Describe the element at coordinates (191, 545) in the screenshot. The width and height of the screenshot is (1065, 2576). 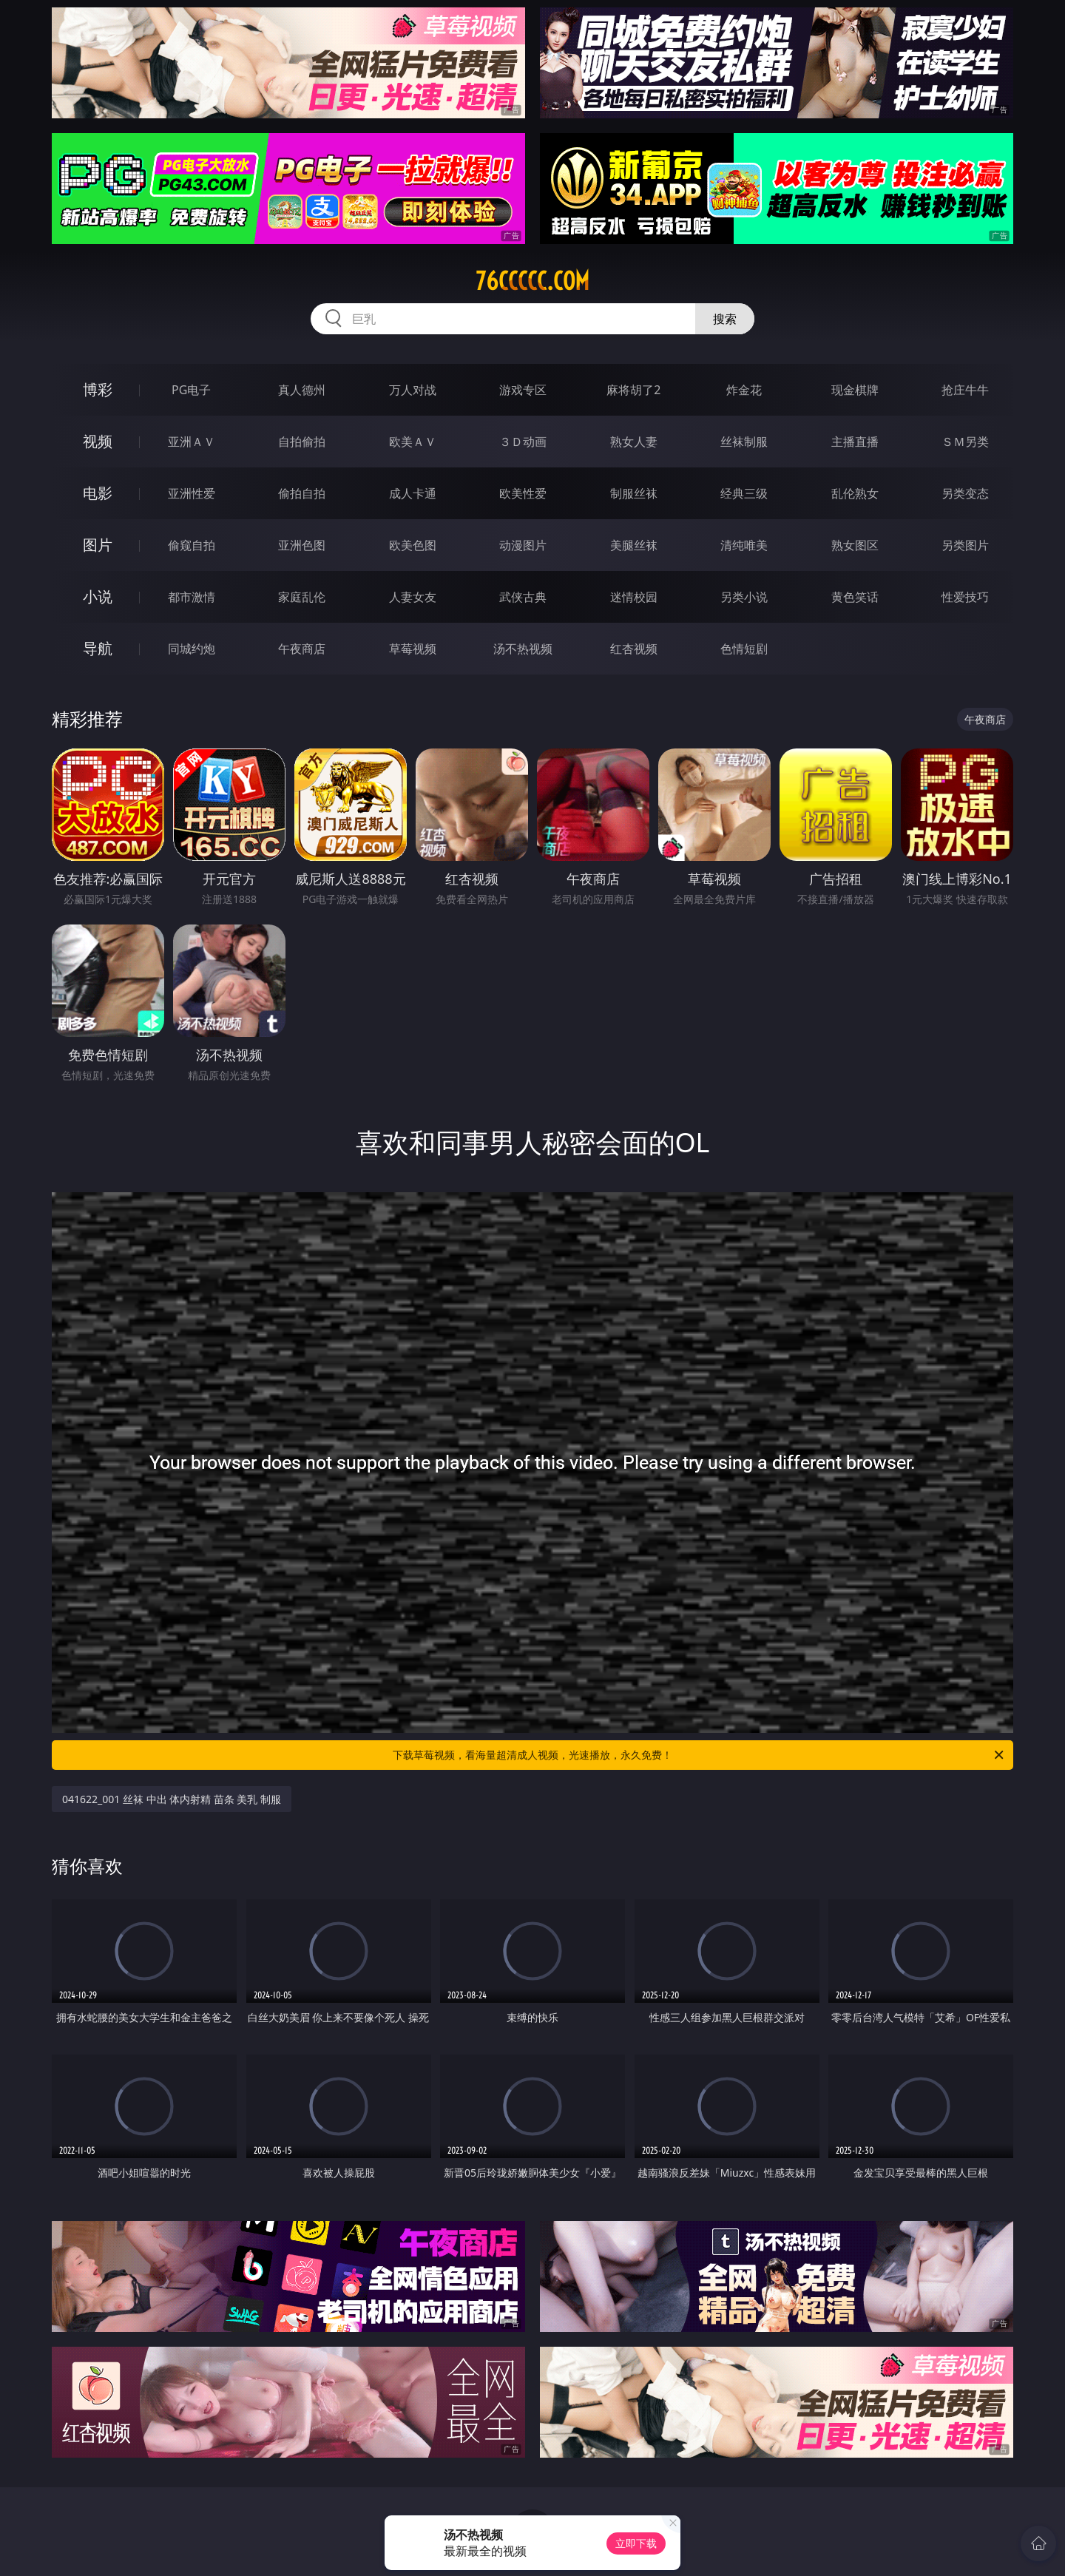
I see `偷窥自拍` at that location.